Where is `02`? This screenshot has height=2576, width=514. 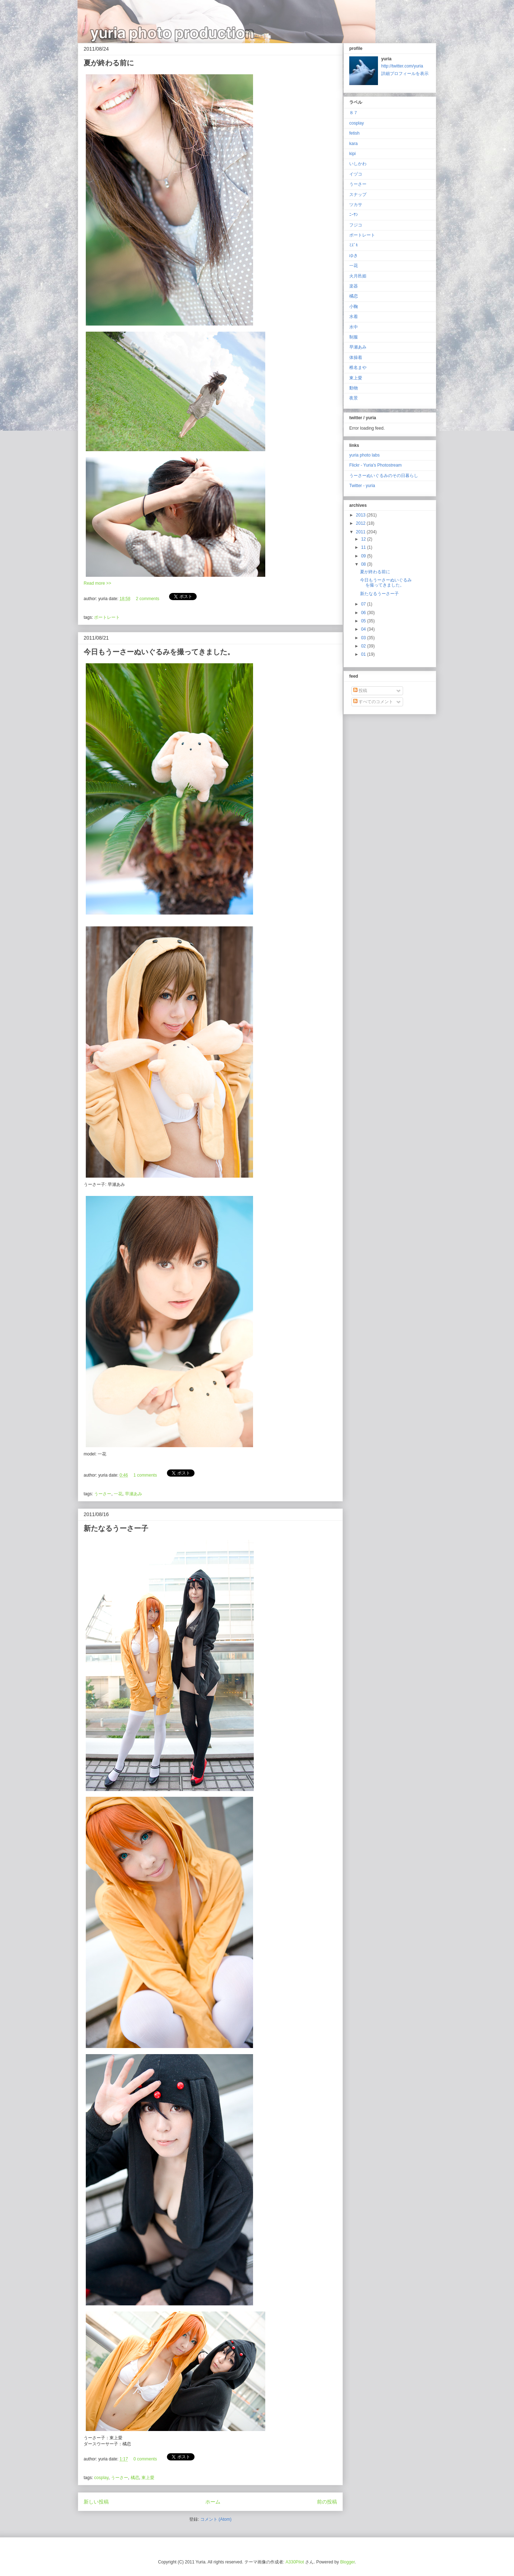 02 is located at coordinates (364, 646).